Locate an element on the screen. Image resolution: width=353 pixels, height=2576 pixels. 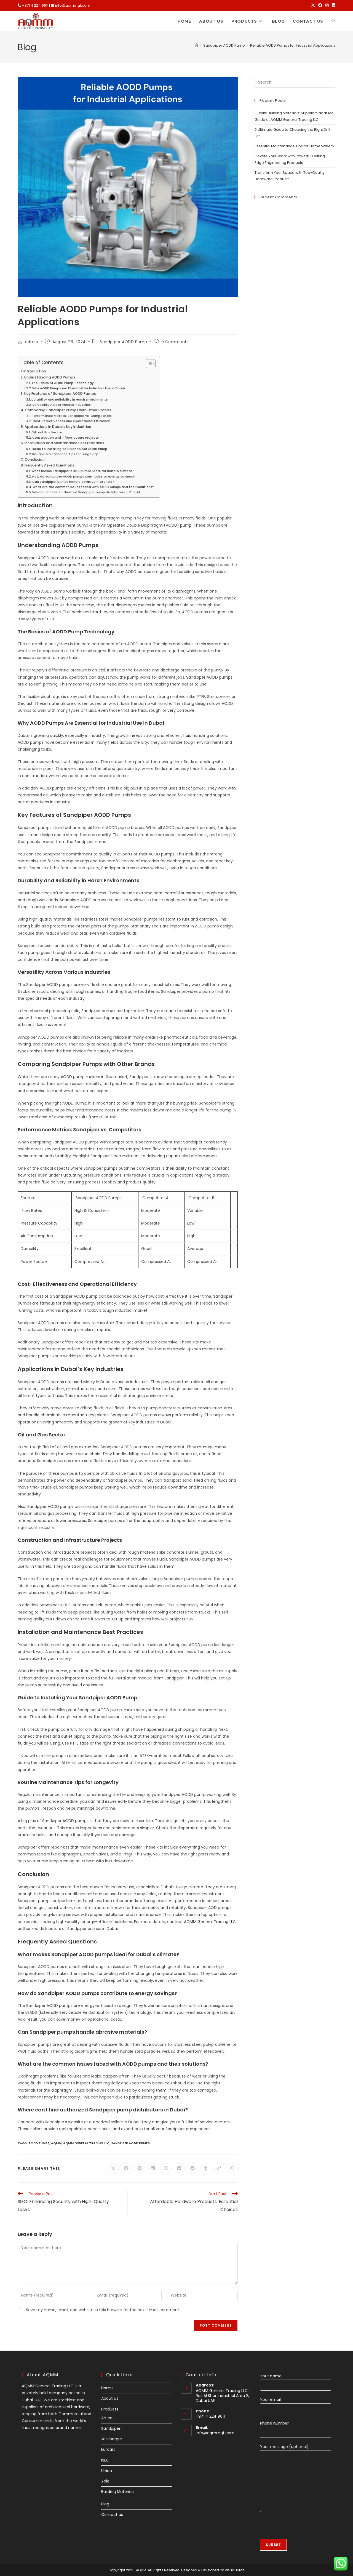
Union is located at coordinates (106, 2470).